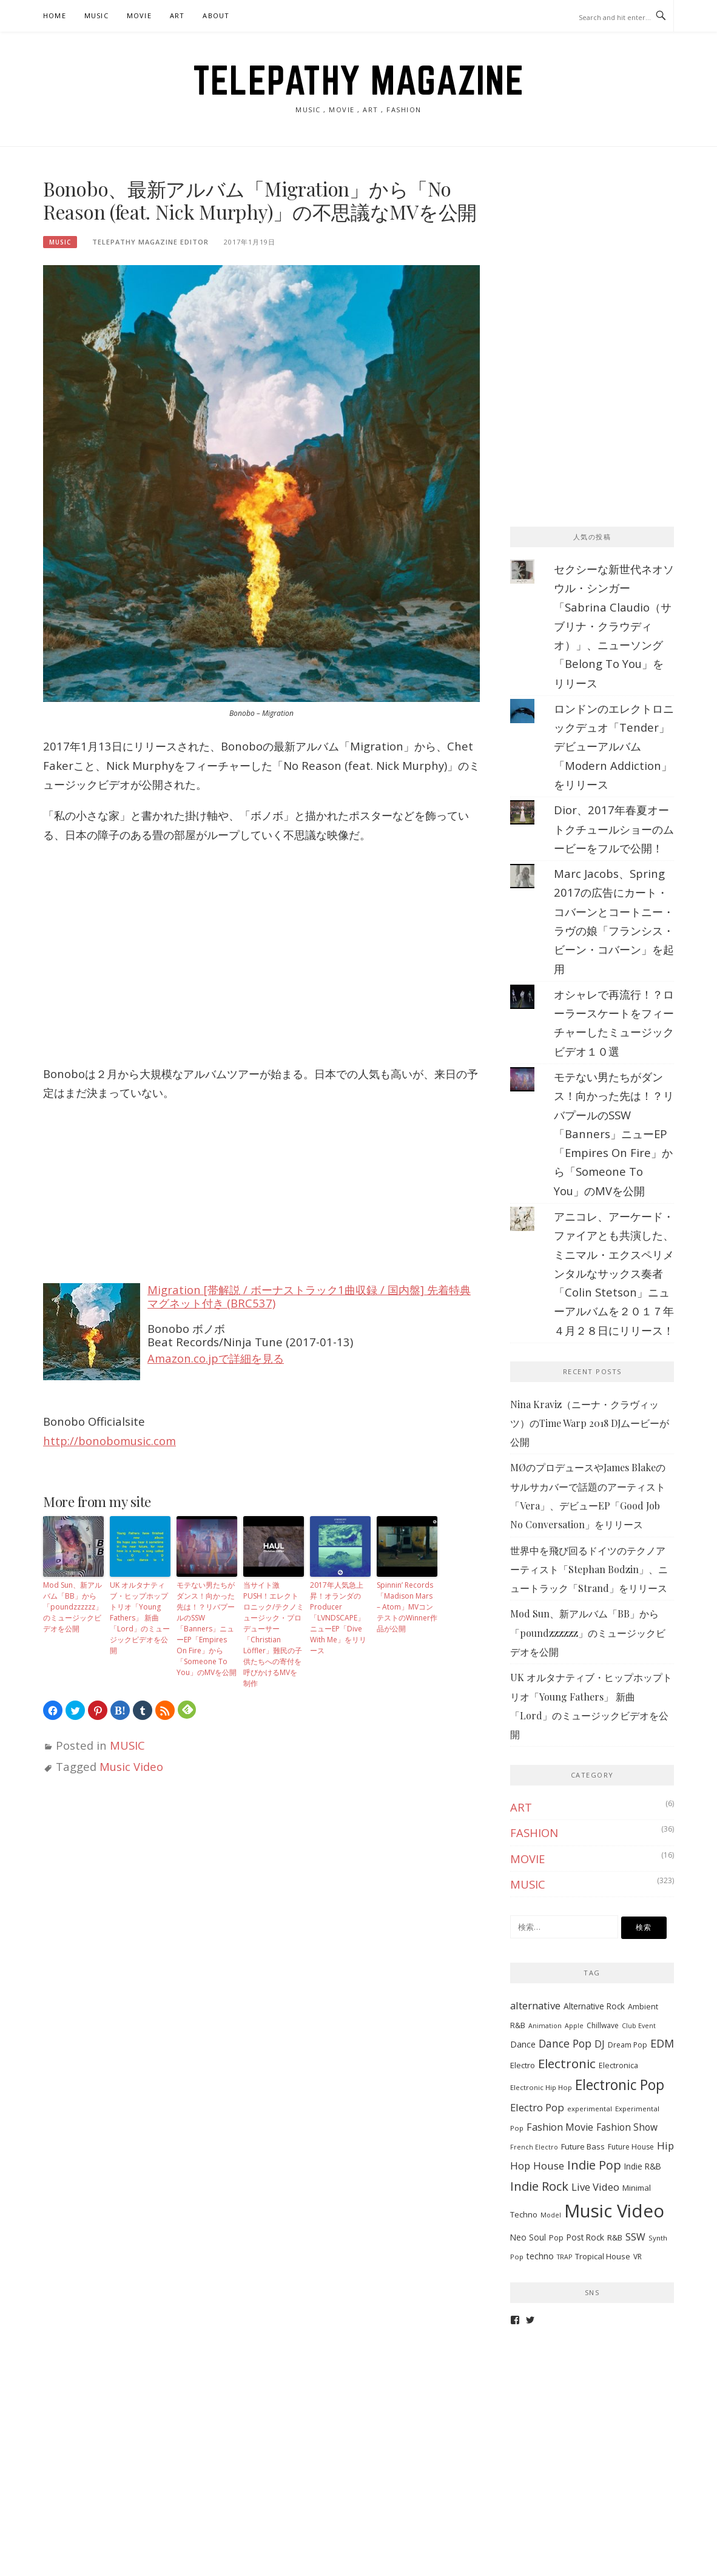  Describe the element at coordinates (614, 746) in the screenshot. I see `ロンドンのエレクトロニックデュオ「Tender」デビューアルバム「Modern Addiction」をリリース` at that location.